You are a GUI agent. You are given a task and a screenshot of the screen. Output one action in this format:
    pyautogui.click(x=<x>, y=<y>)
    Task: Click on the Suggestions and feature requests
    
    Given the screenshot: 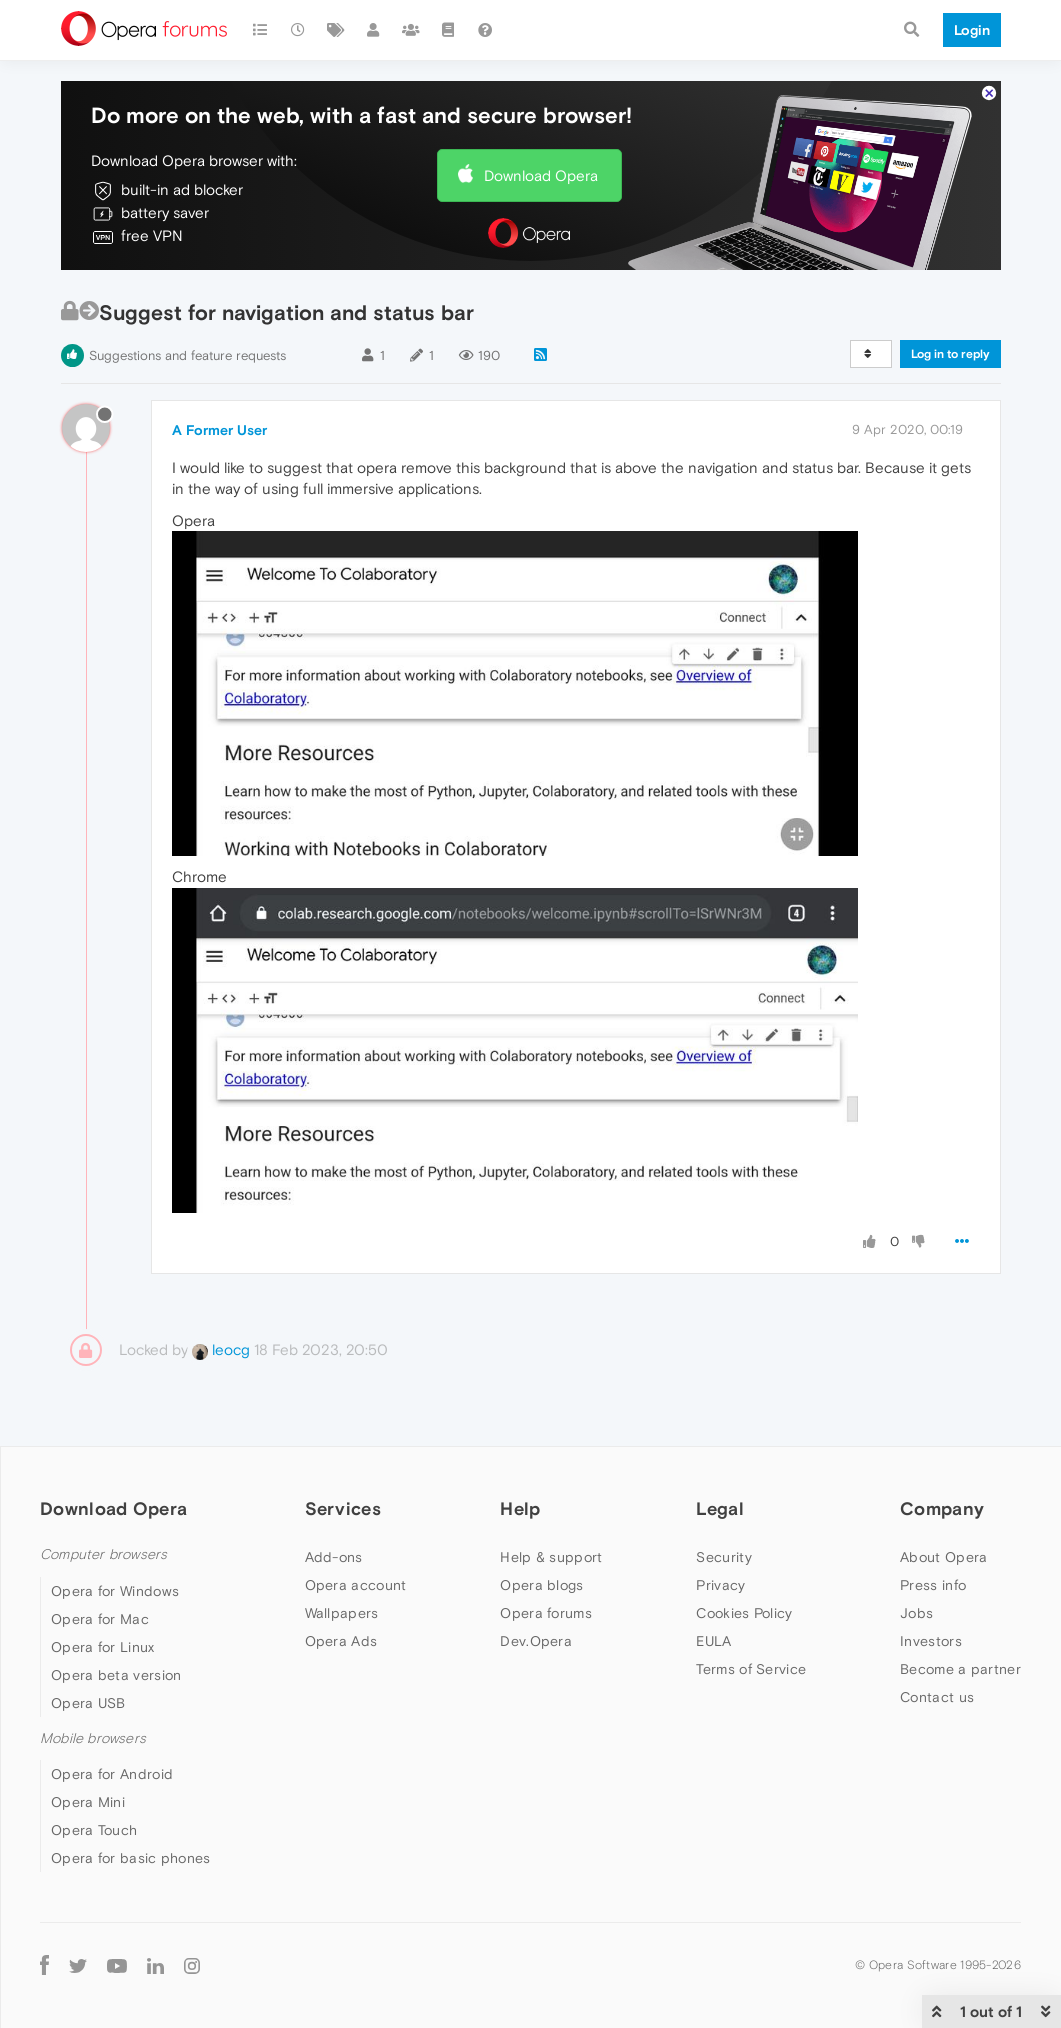 What is the action you would take?
    pyautogui.click(x=187, y=355)
    